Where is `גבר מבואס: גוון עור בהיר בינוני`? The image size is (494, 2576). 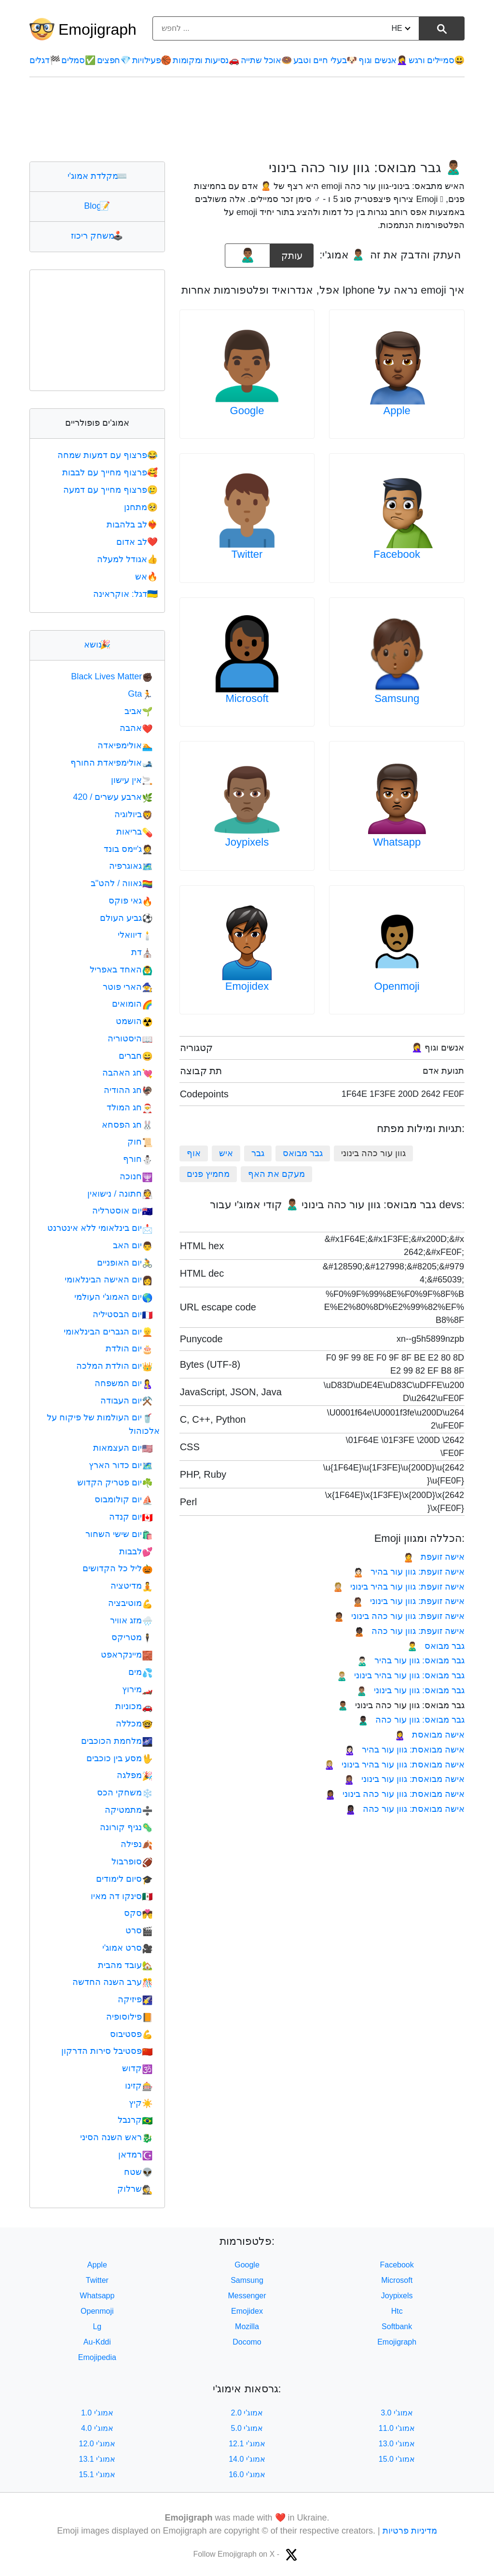 גבר מבואס: גוון עור בהיר בינוני is located at coordinates (401, 1675).